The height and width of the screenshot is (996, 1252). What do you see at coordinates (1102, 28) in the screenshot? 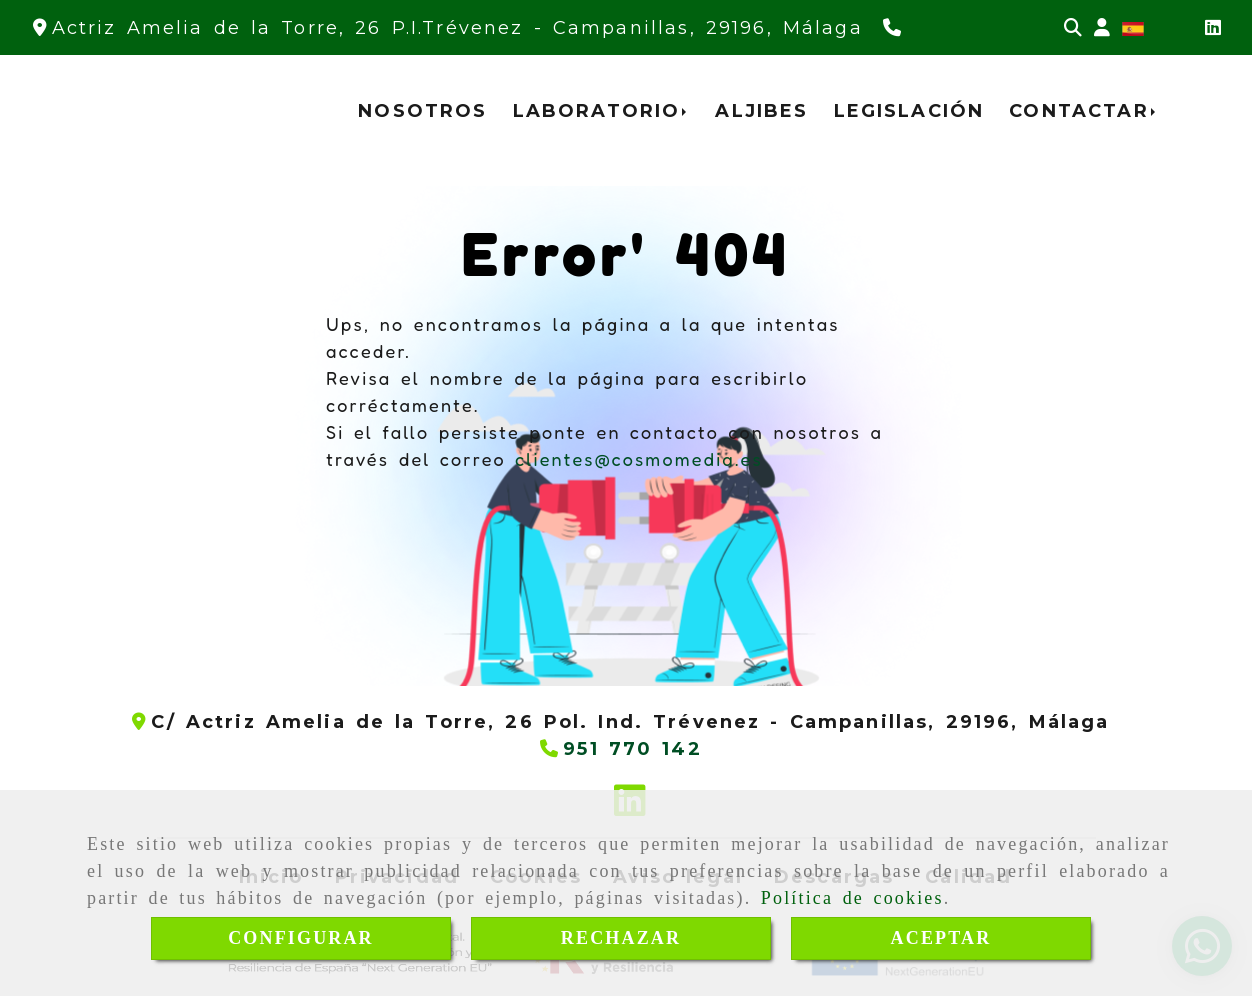
I see `[button]` at bounding box center [1102, 28].